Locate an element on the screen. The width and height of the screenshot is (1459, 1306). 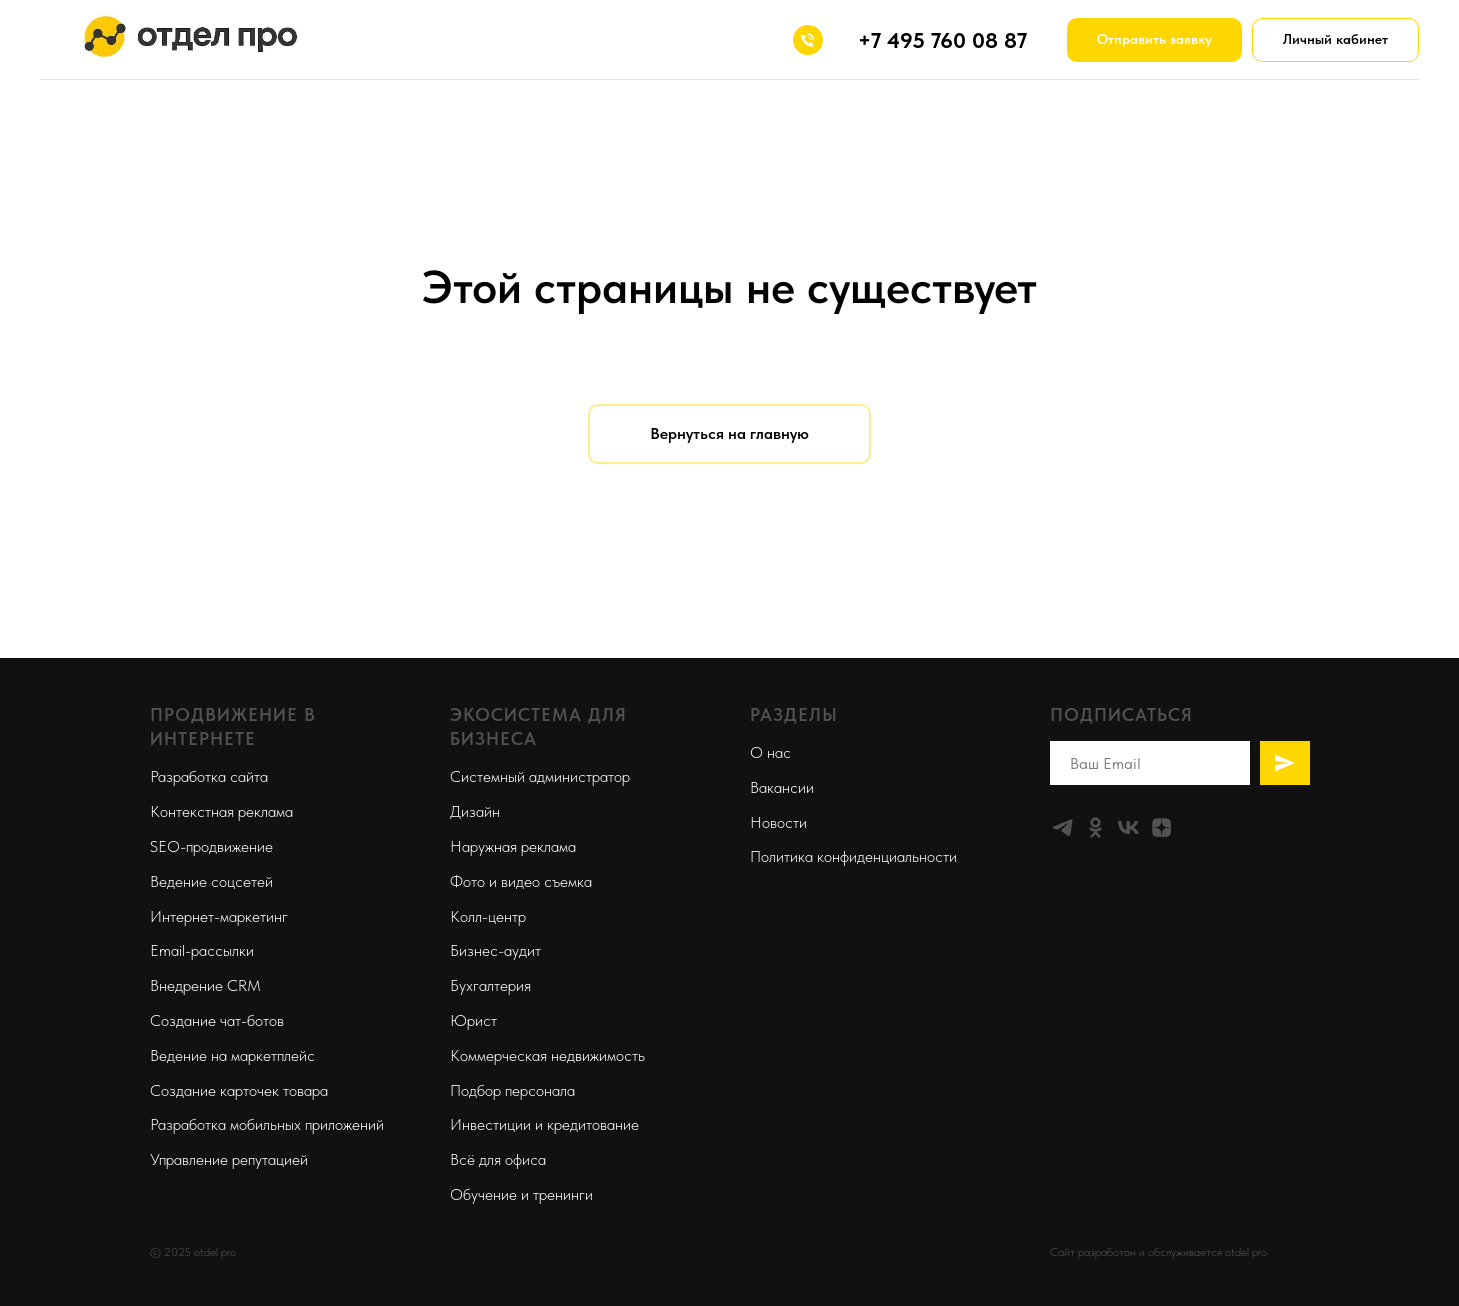
Разработка мобильных приложений is located at coordinates (267, 1124).